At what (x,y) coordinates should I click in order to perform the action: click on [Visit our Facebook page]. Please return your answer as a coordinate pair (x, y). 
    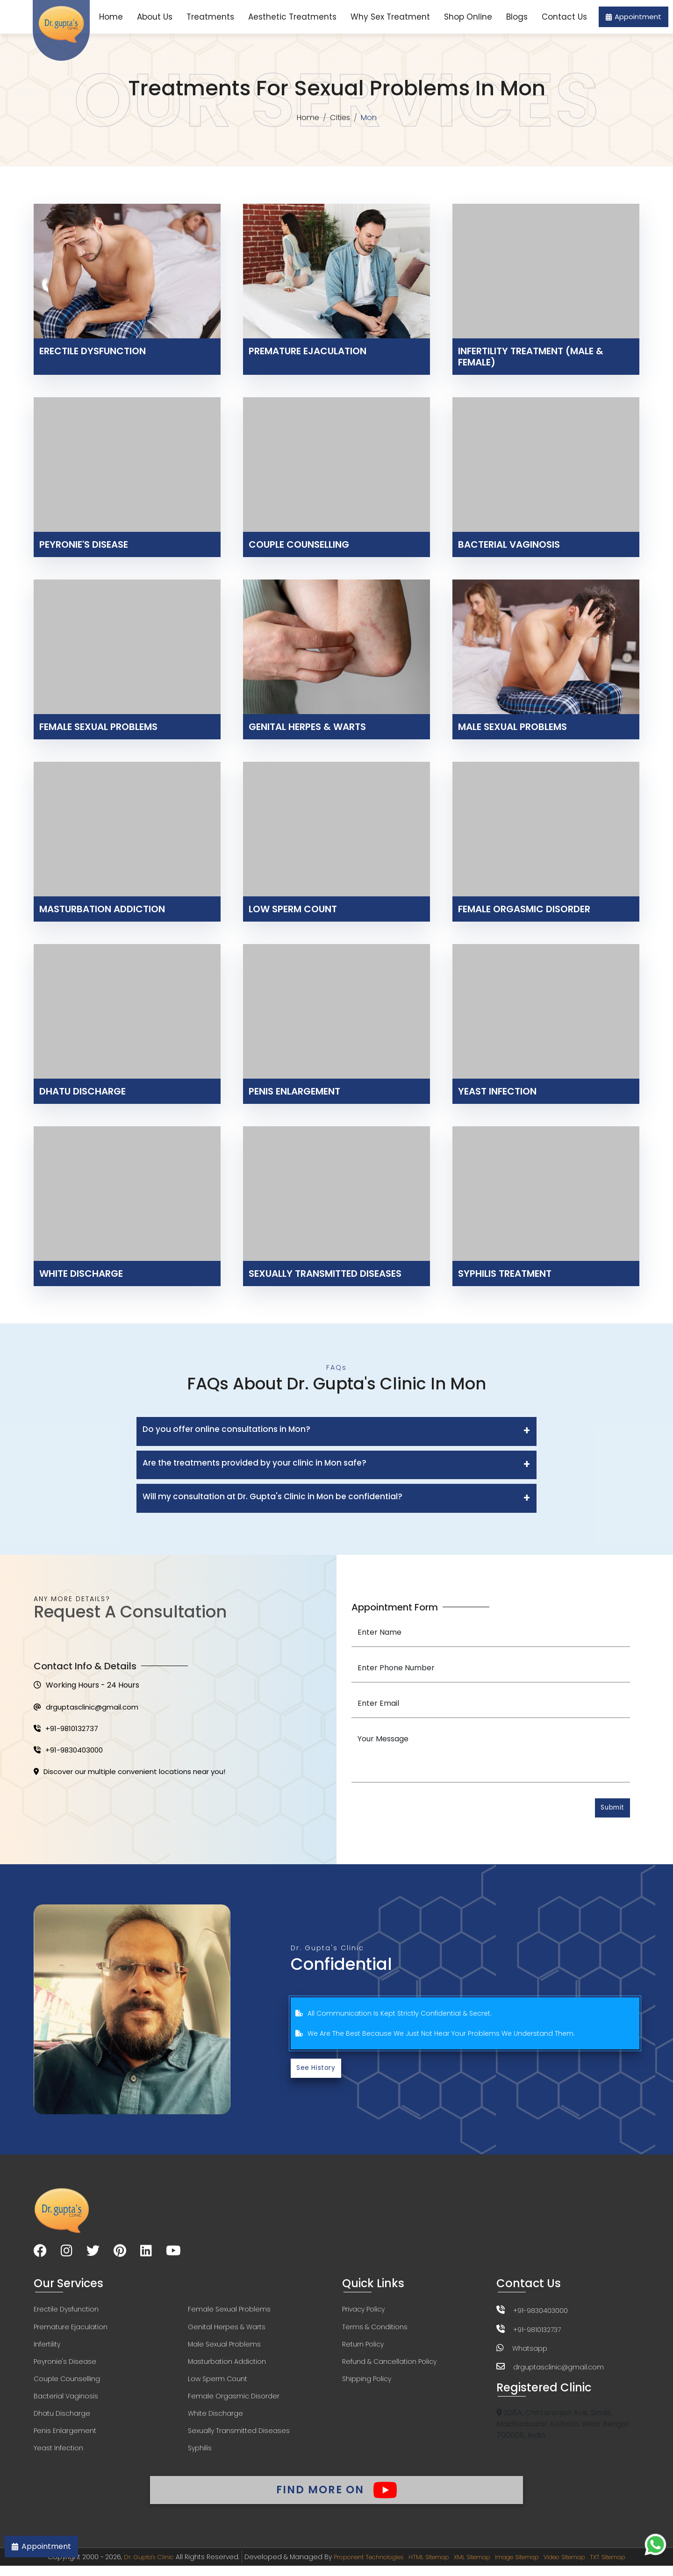
    Looking at the image, I should click on (40, 2254).